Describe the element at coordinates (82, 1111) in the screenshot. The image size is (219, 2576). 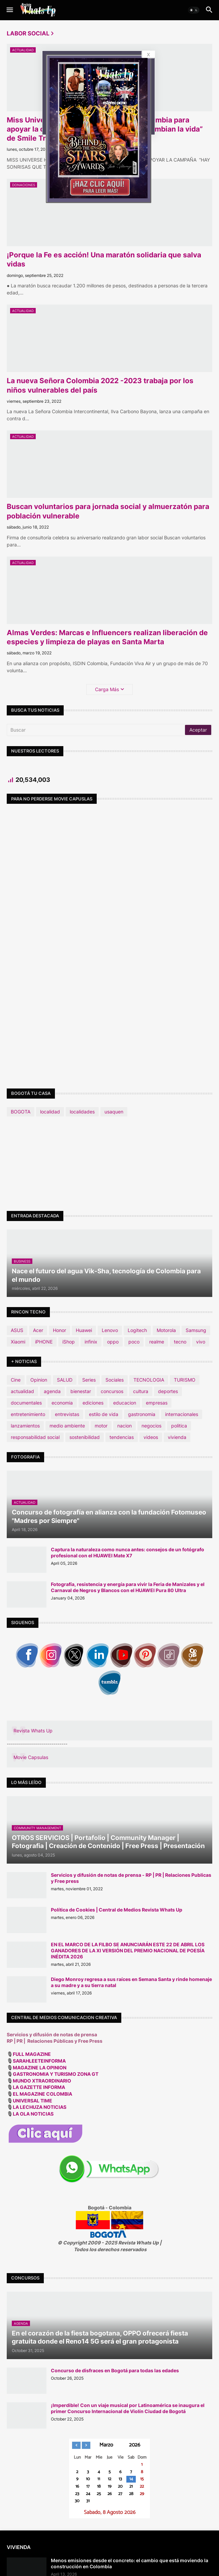
I see `localidades` at that location.